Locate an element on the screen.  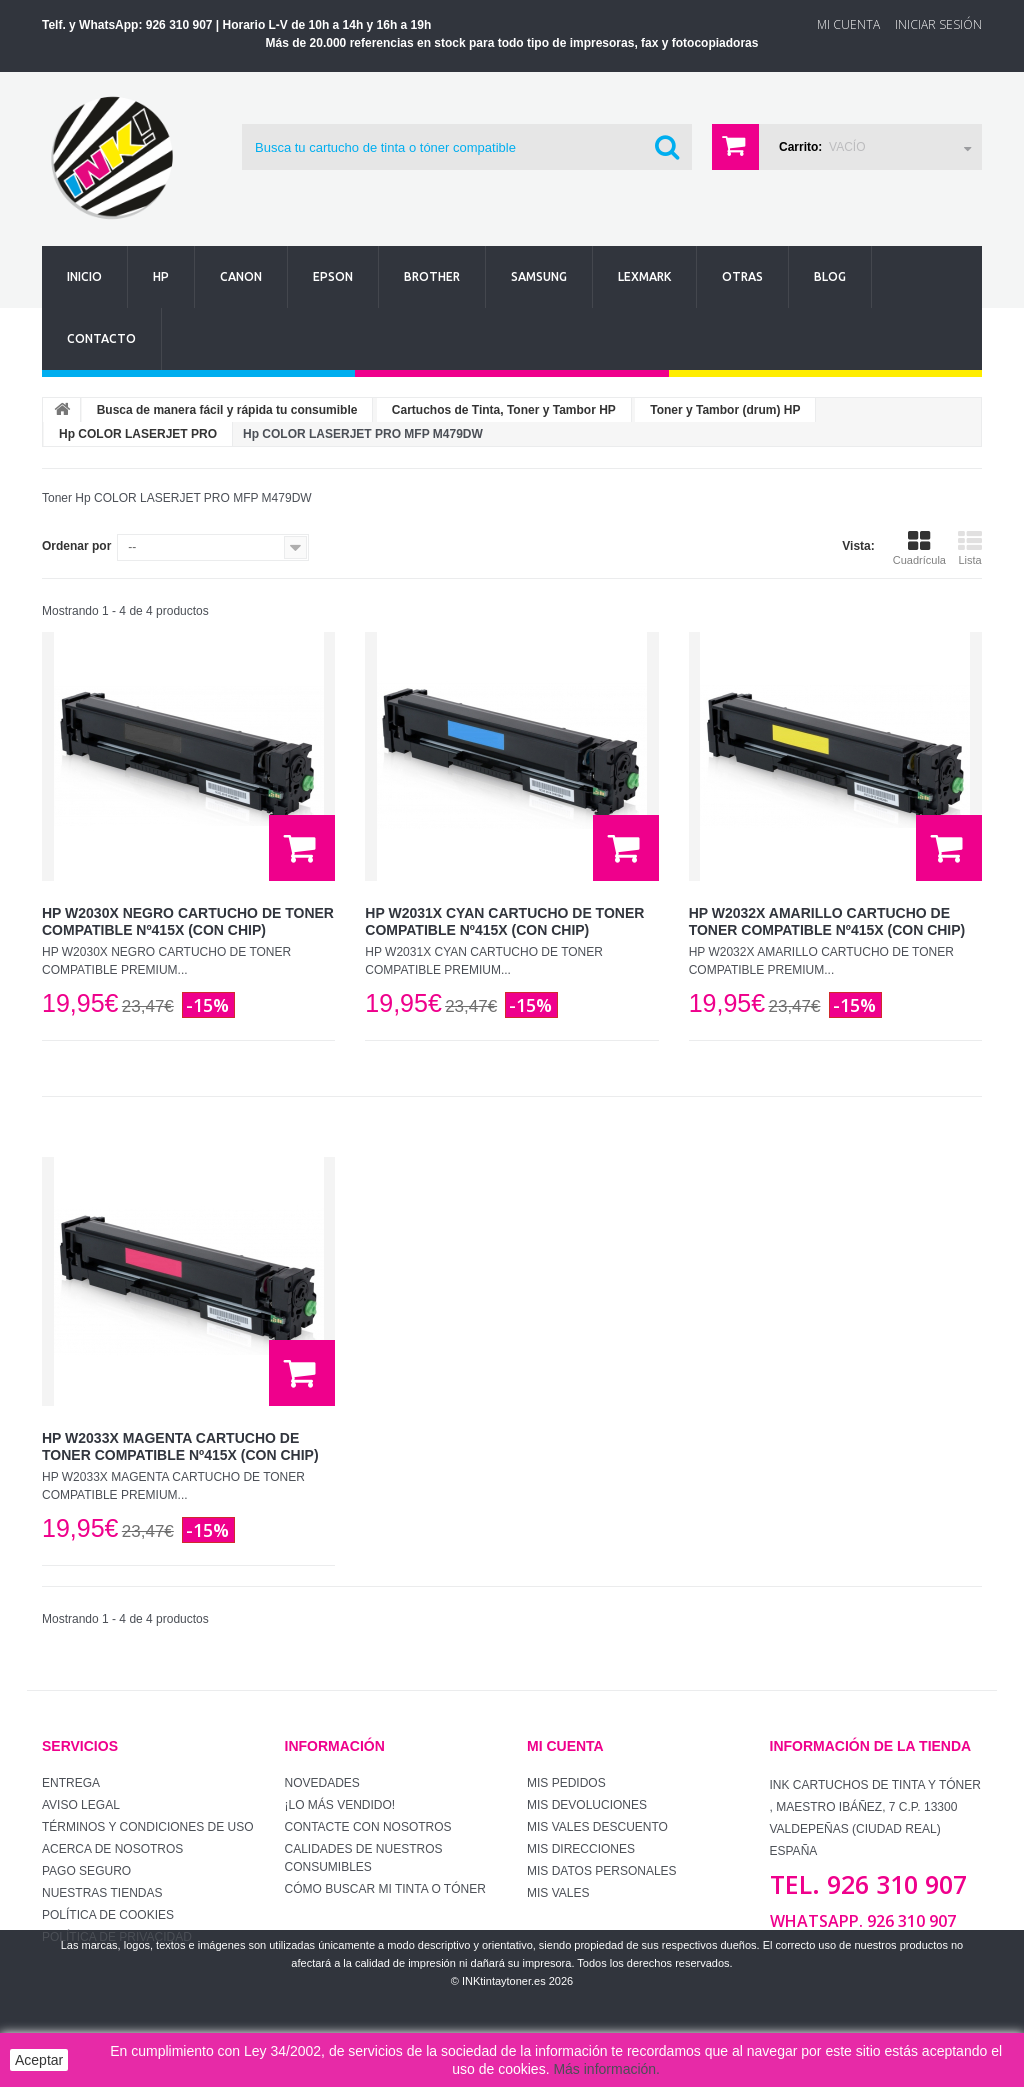
Mis direcciones is located at coordinates (581, 1849).